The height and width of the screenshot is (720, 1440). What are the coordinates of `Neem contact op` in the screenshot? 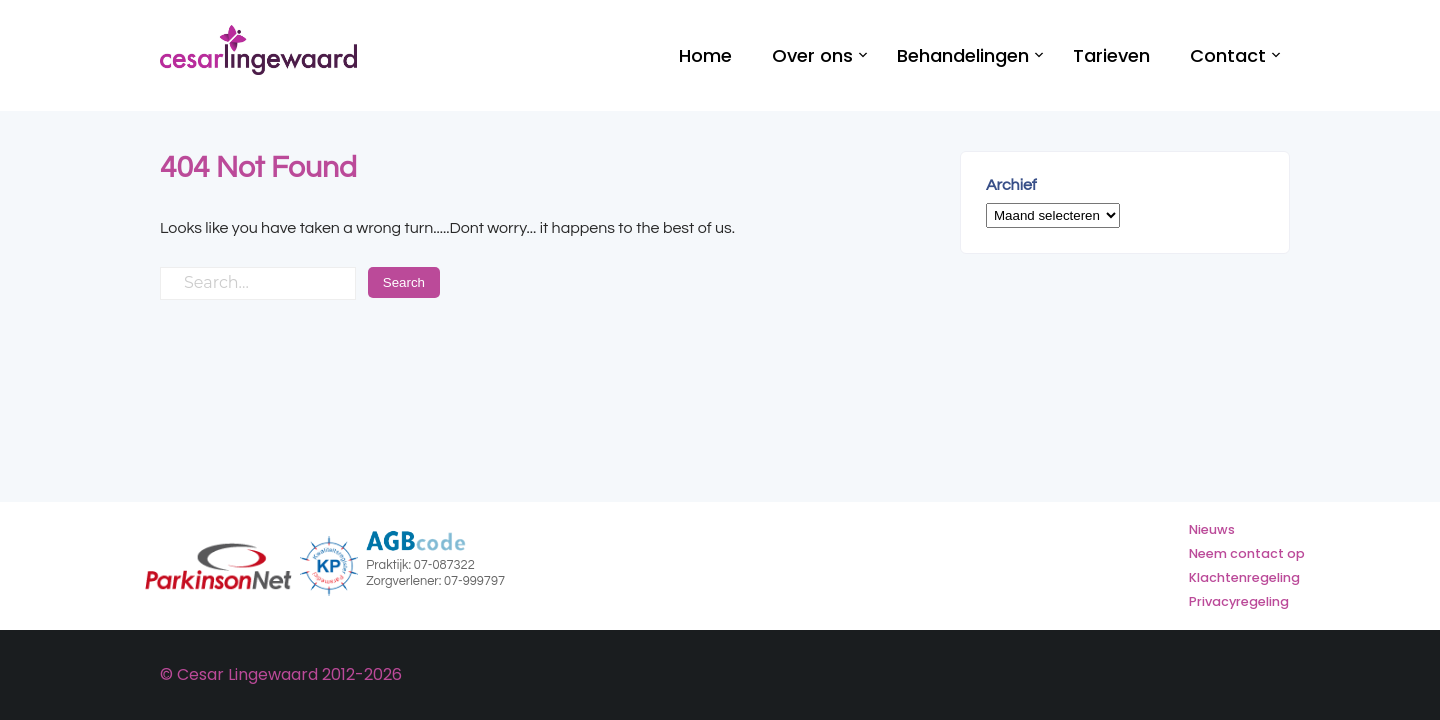 It's located at (1247, 553).